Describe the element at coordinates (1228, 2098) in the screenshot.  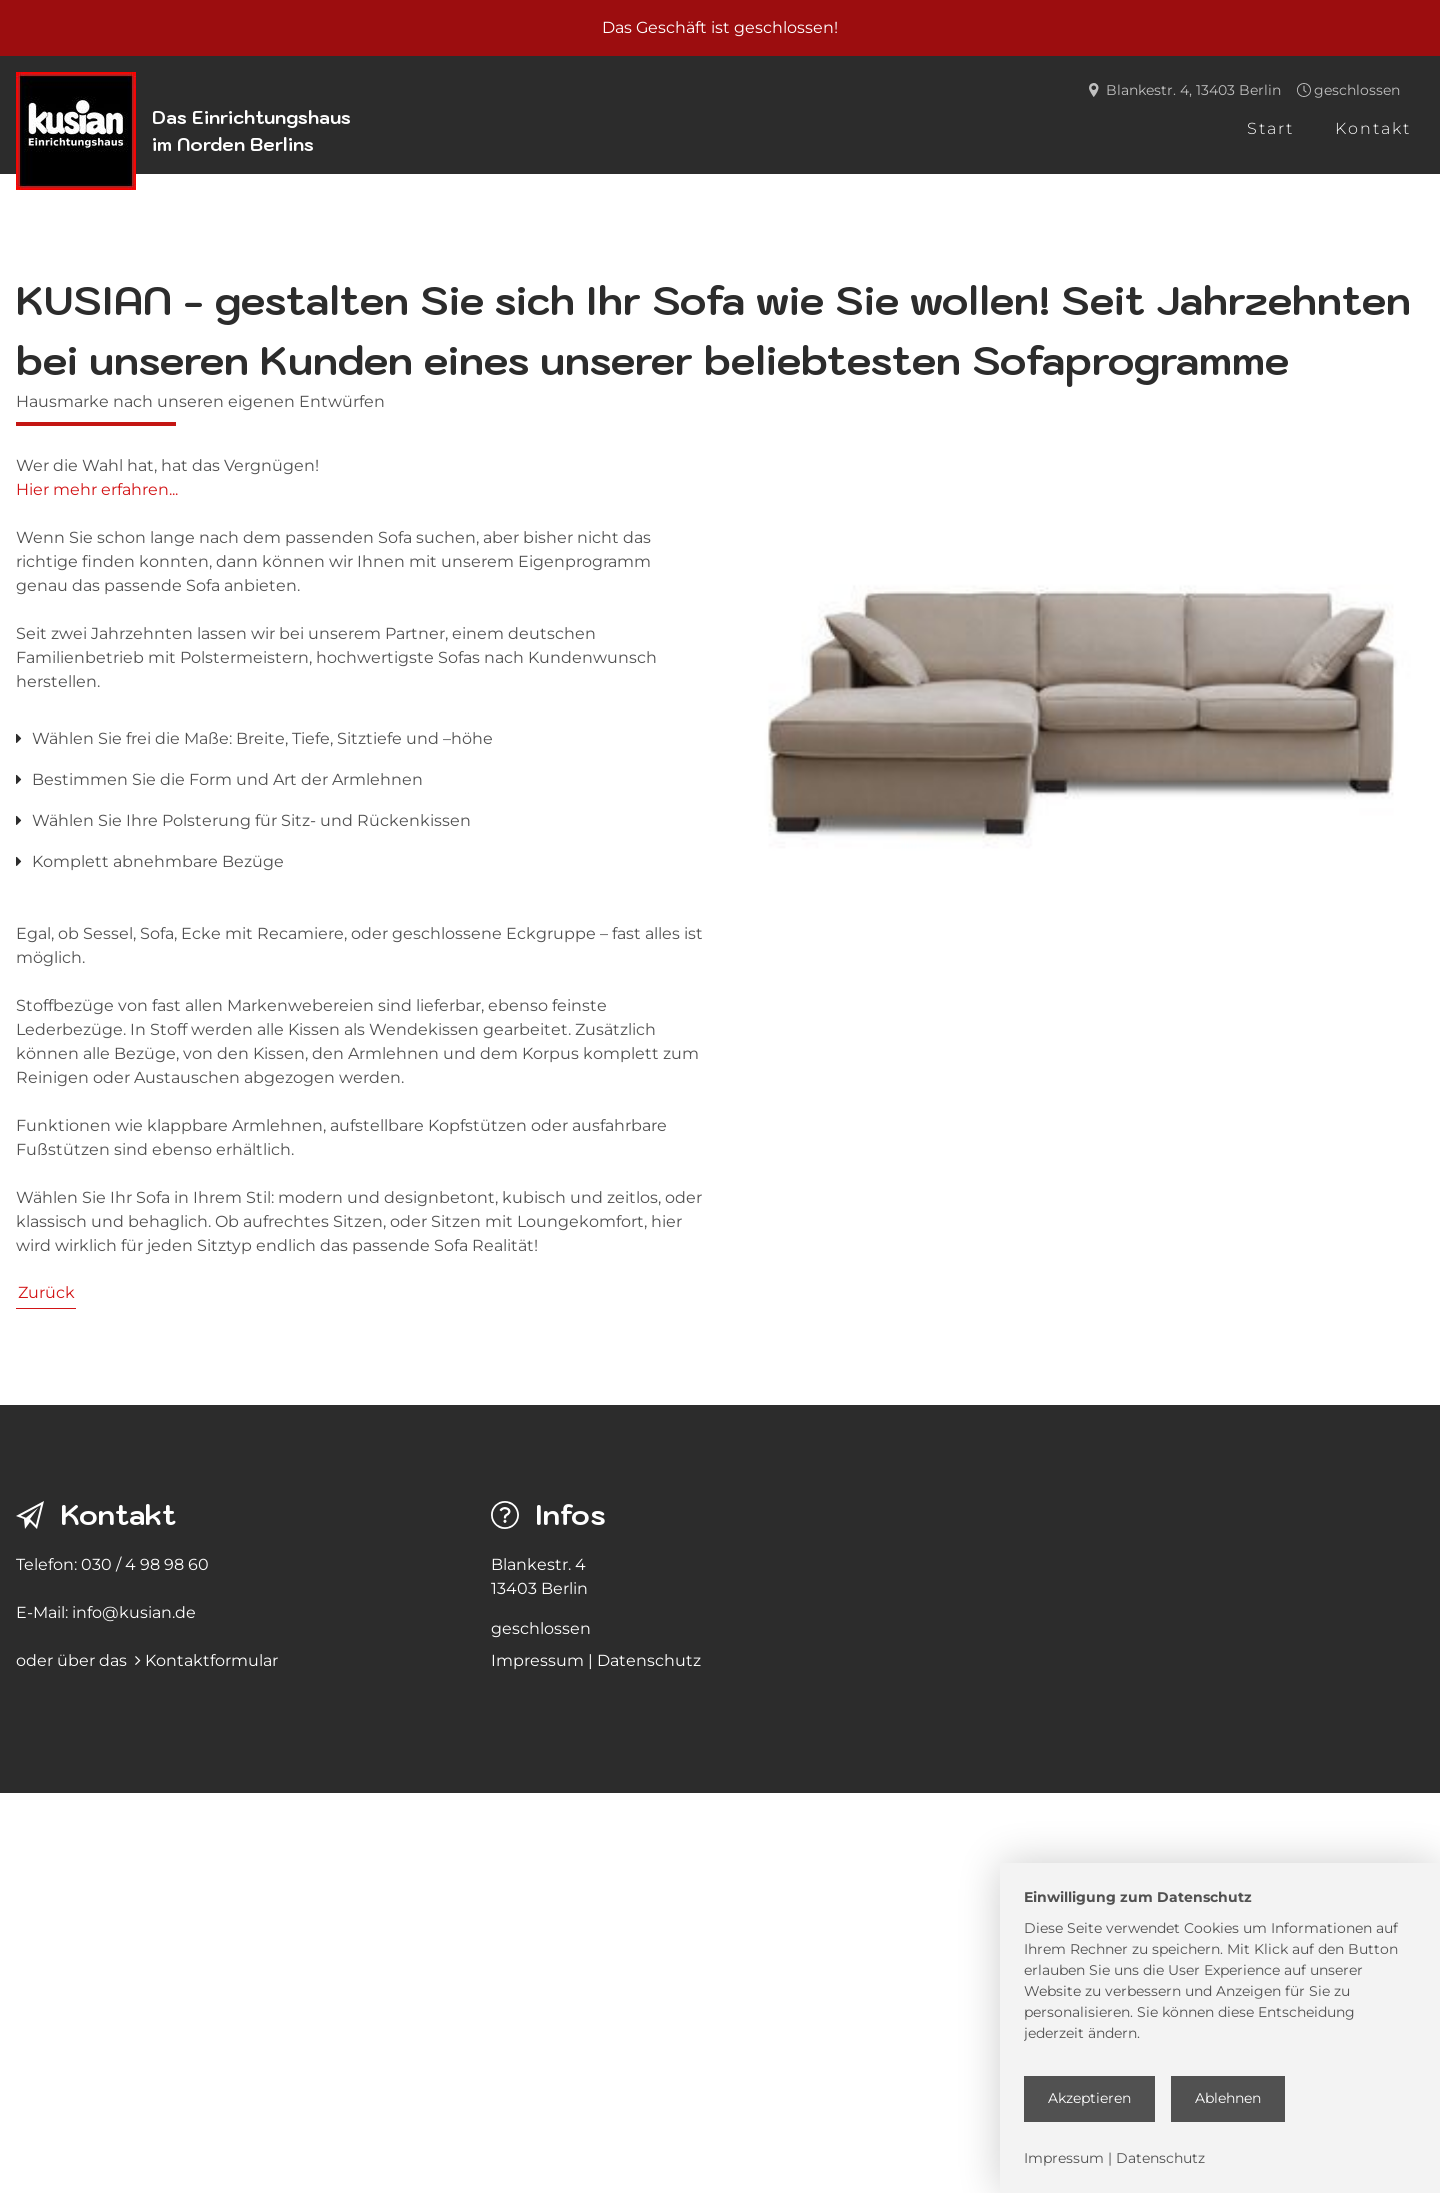
I see `Ablehnen` at that location.